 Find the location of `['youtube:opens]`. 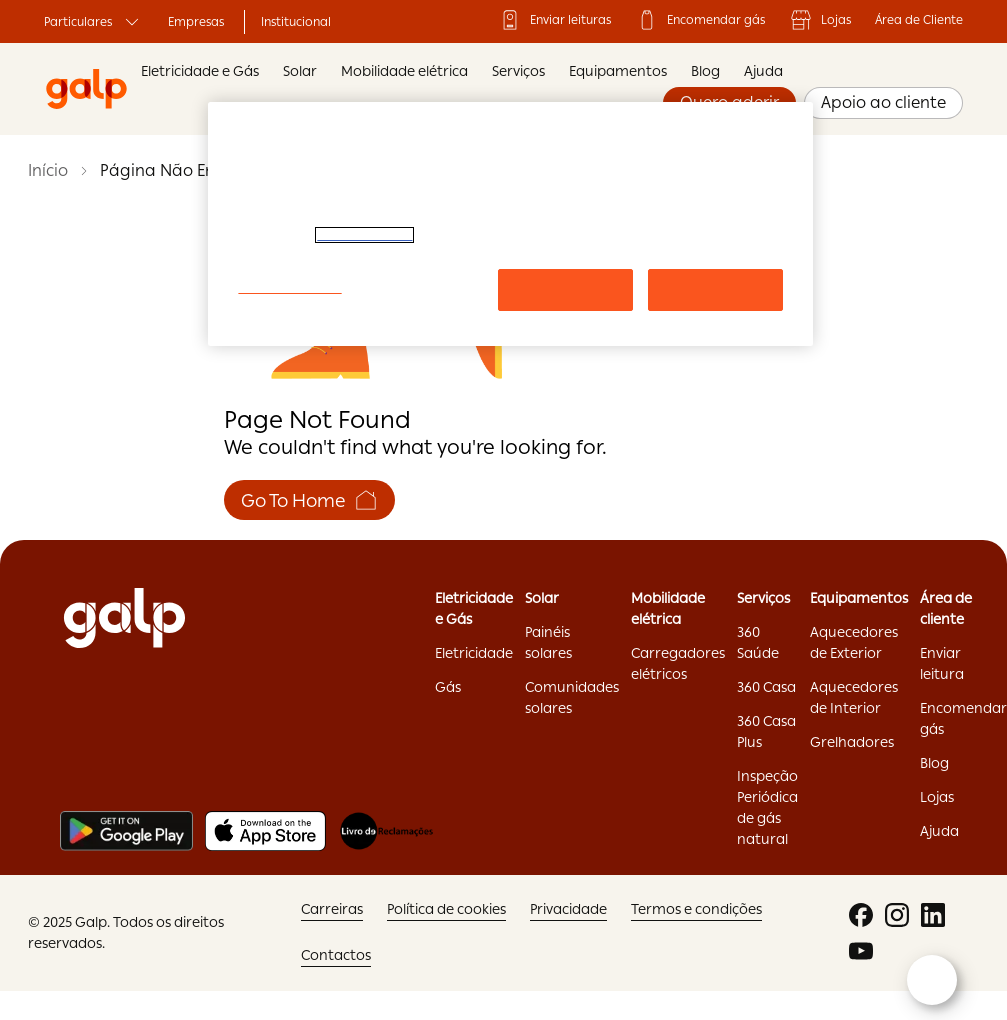

['youtube:opens] is located at coordinates (861, 951).